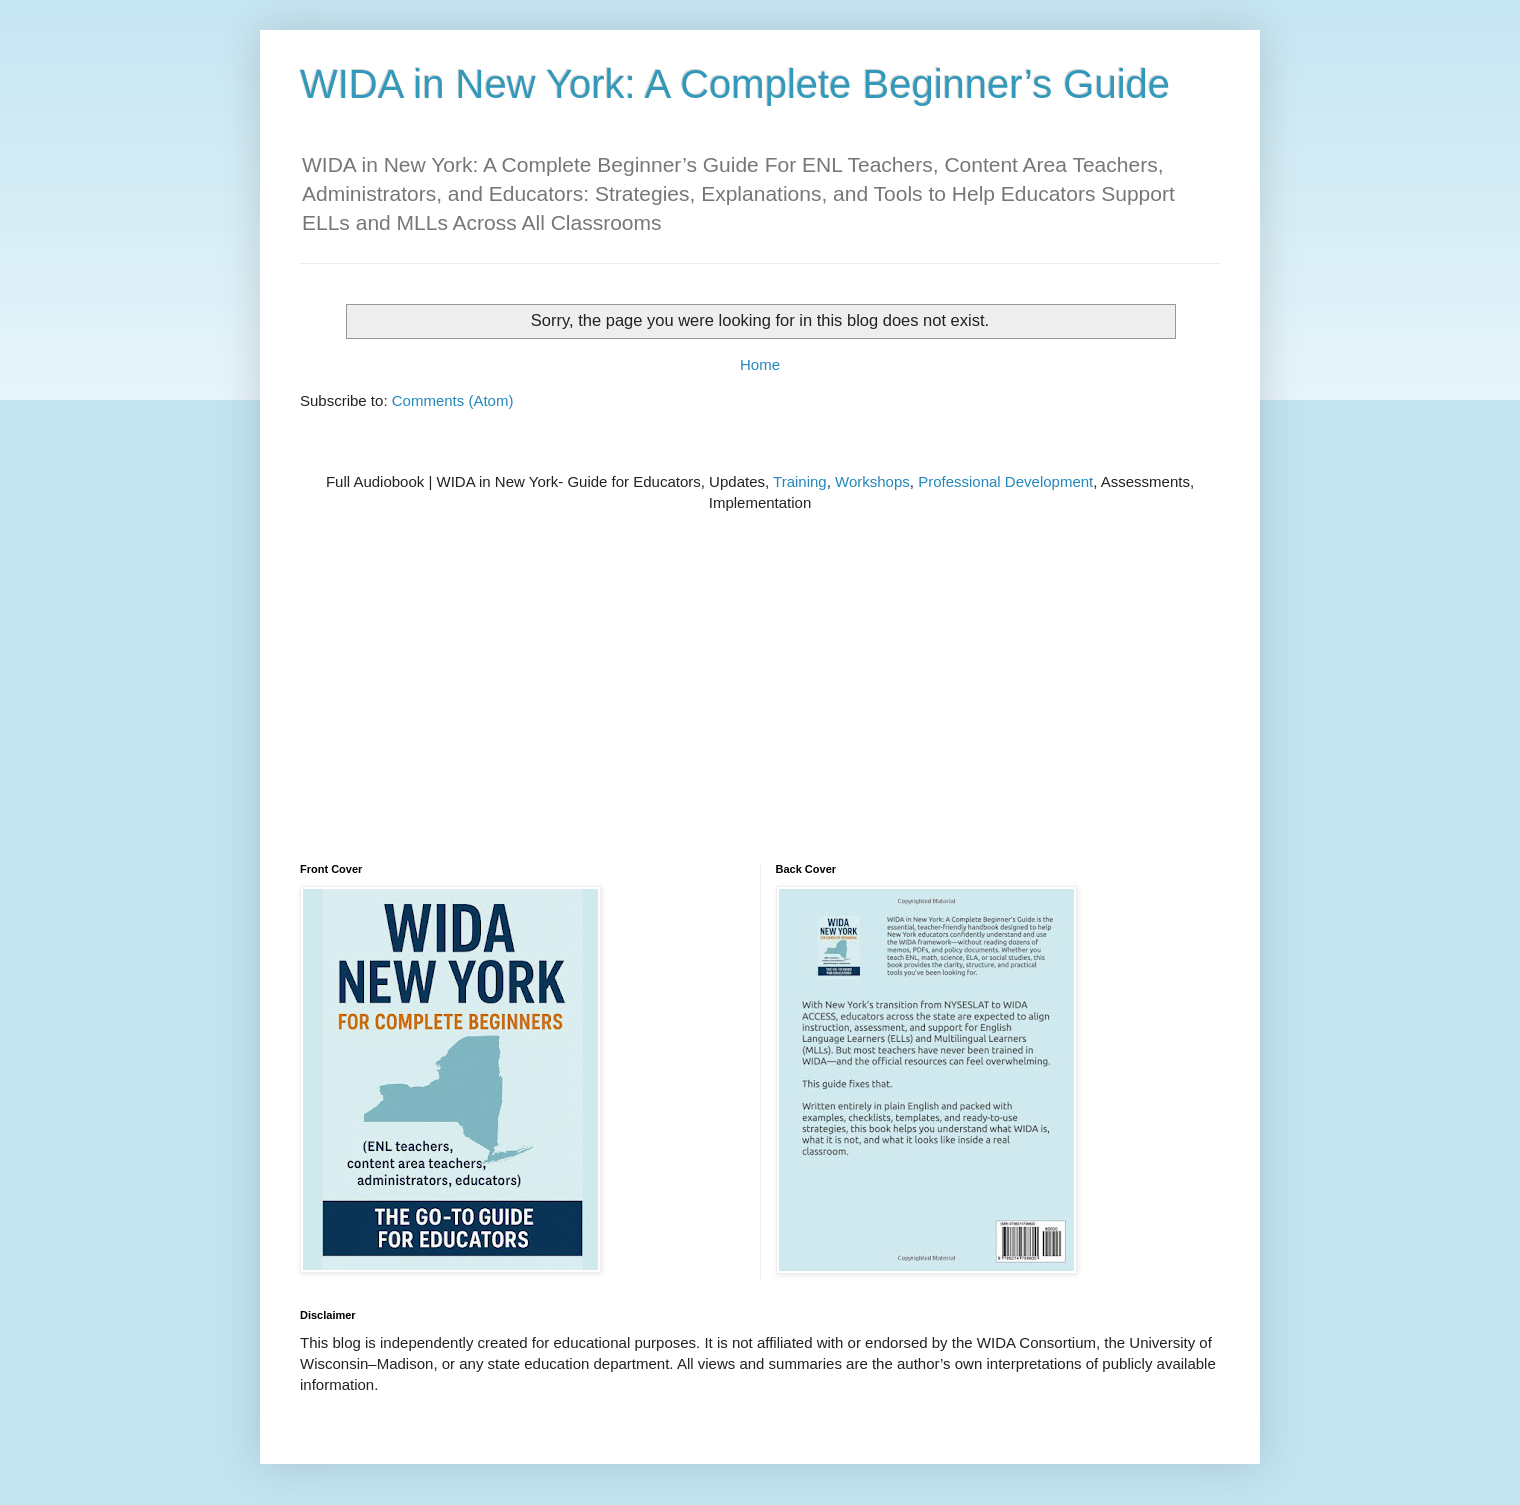  What do you see at coordinates (1005, 481) in the screenshot?
I see `Professional Development` at bounding box center [1005, 481].